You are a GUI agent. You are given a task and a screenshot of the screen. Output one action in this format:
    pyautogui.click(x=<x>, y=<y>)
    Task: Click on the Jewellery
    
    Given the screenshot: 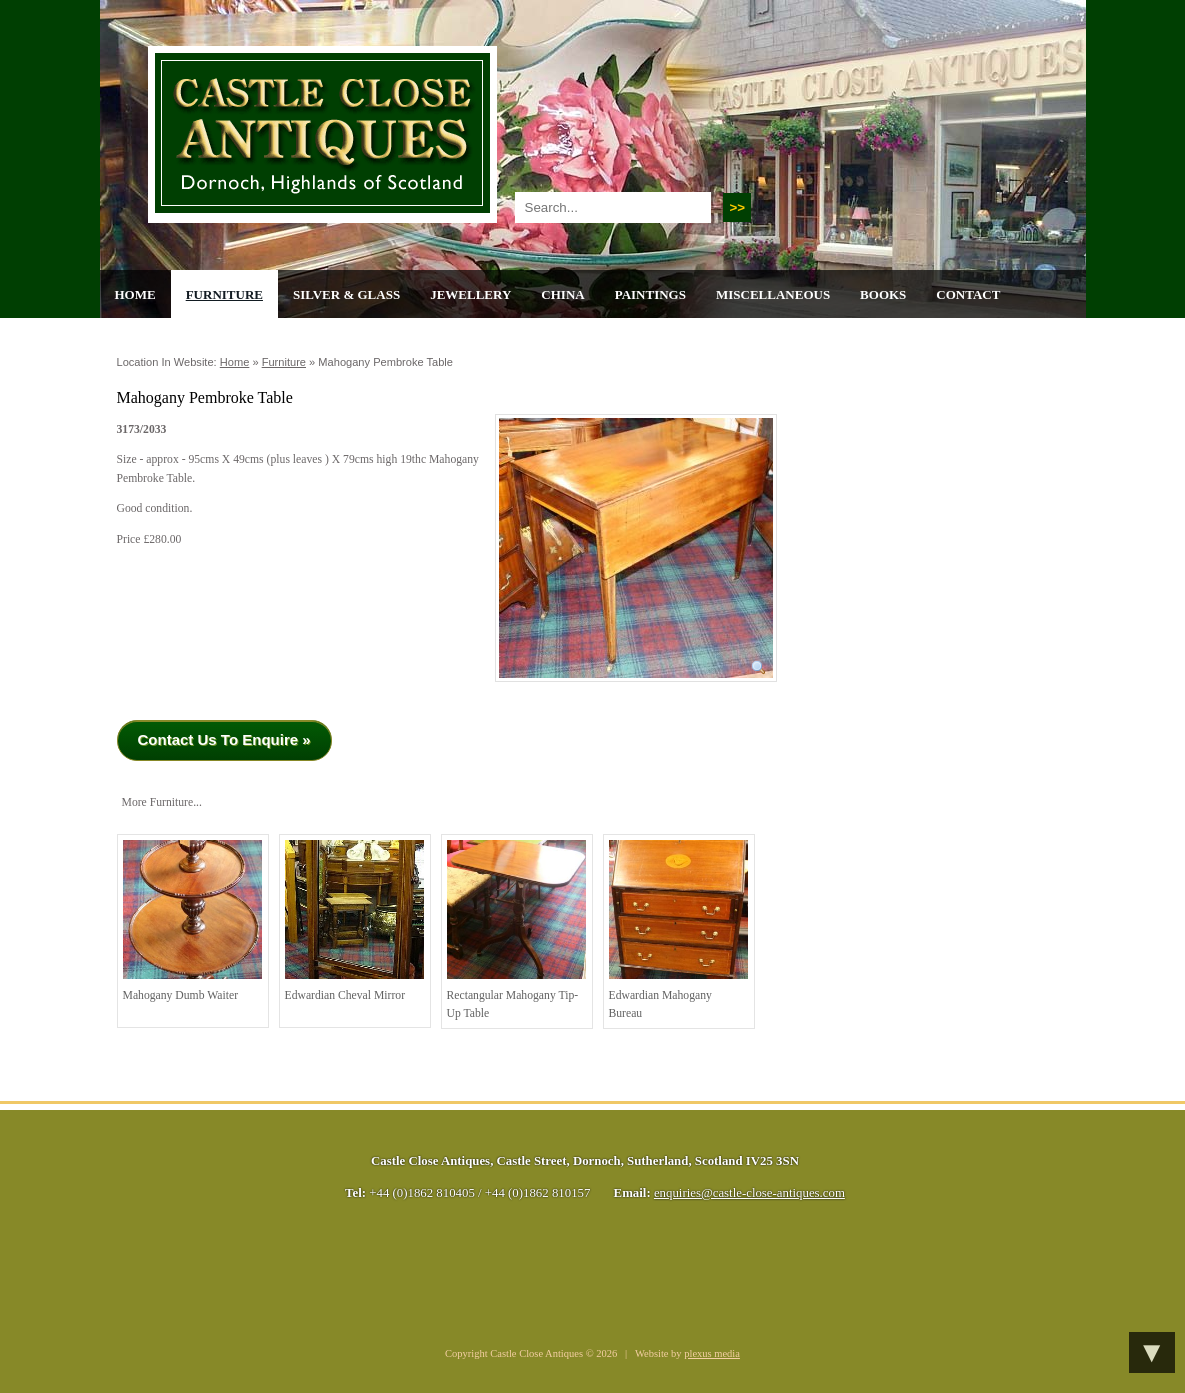 What is the action you would take?
    pyautogui.click(x=470, y=294)
    